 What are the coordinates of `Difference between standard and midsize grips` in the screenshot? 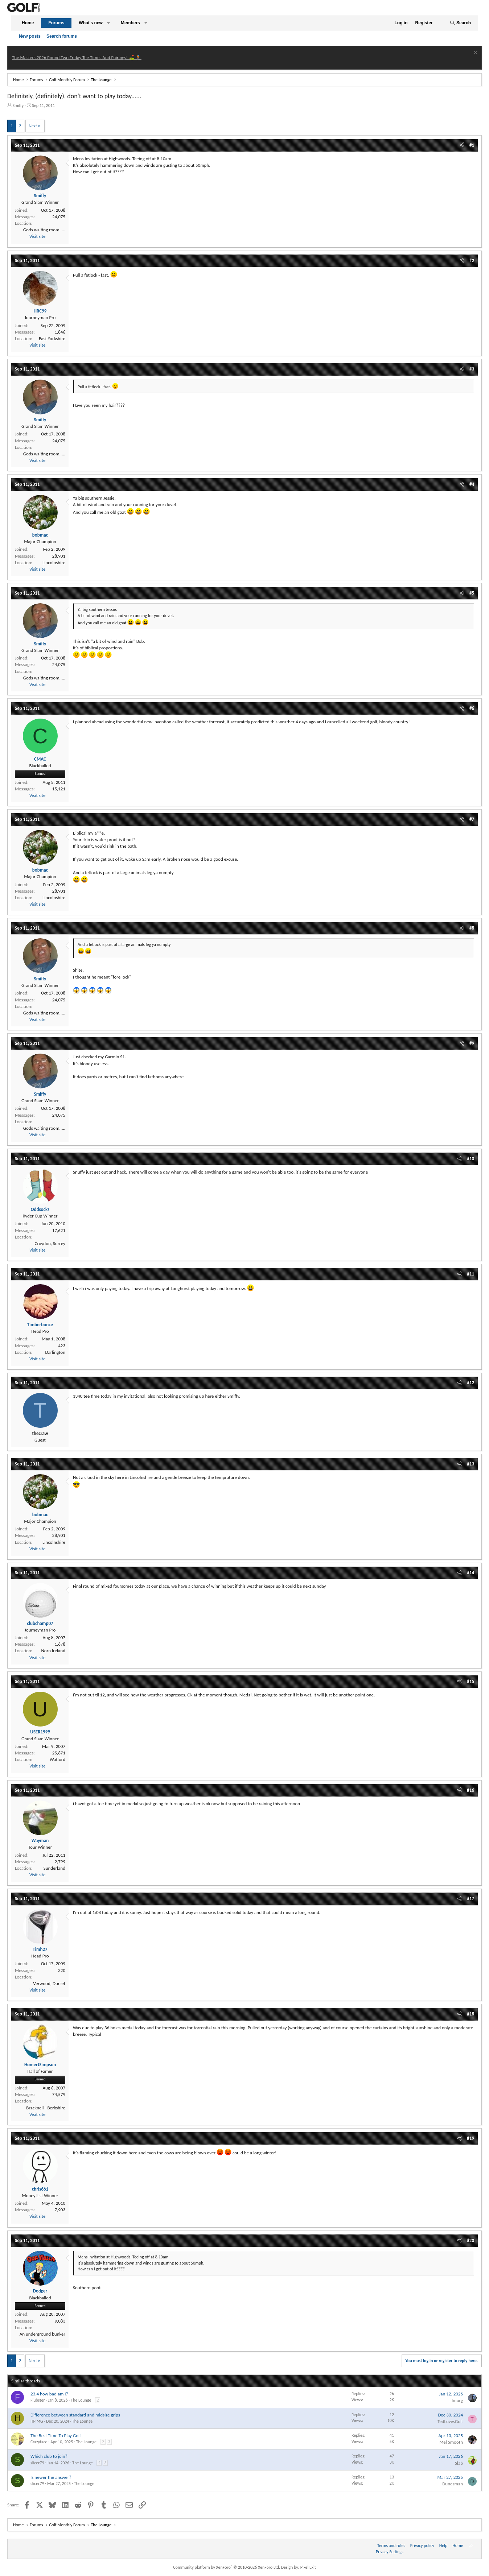 It's located at (75, 2415).